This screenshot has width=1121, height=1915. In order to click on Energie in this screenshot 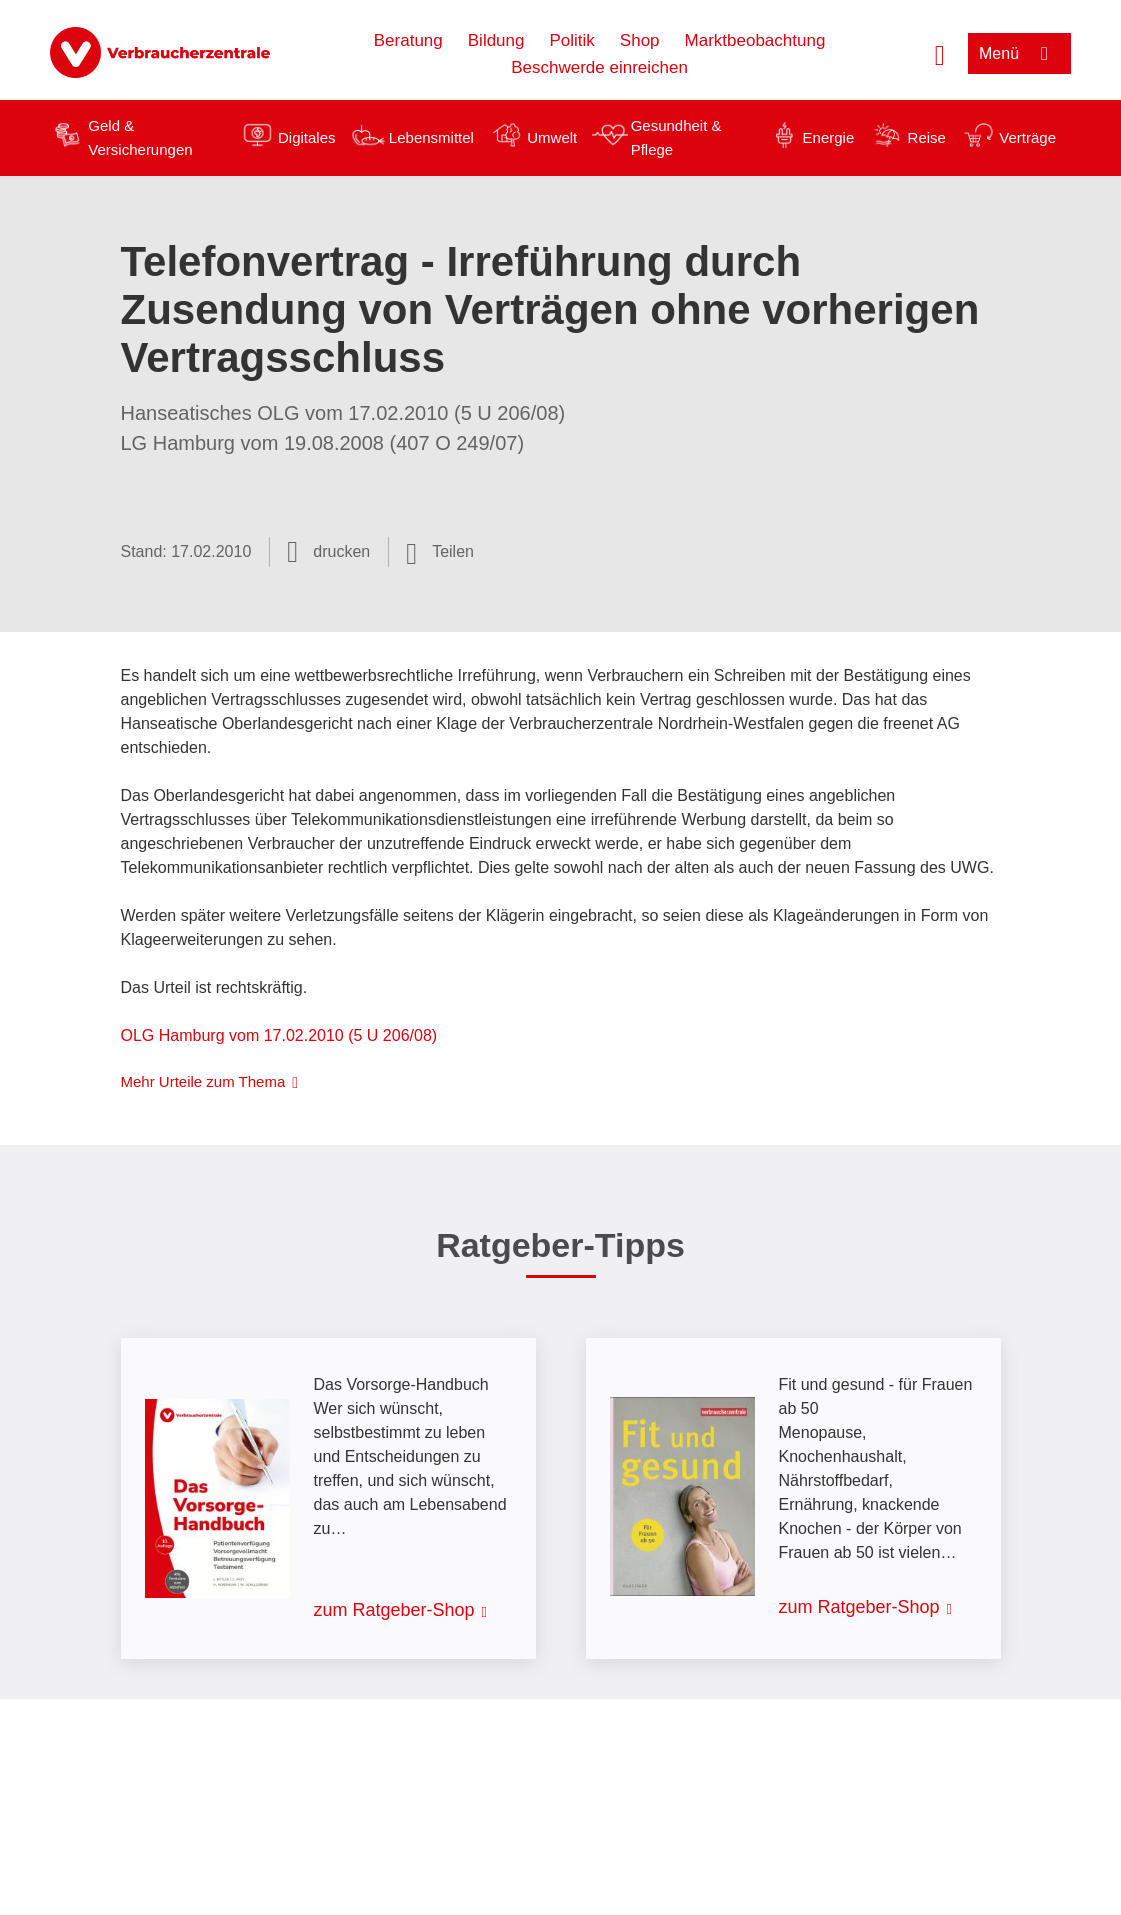, I will do `click(829, 137)`.